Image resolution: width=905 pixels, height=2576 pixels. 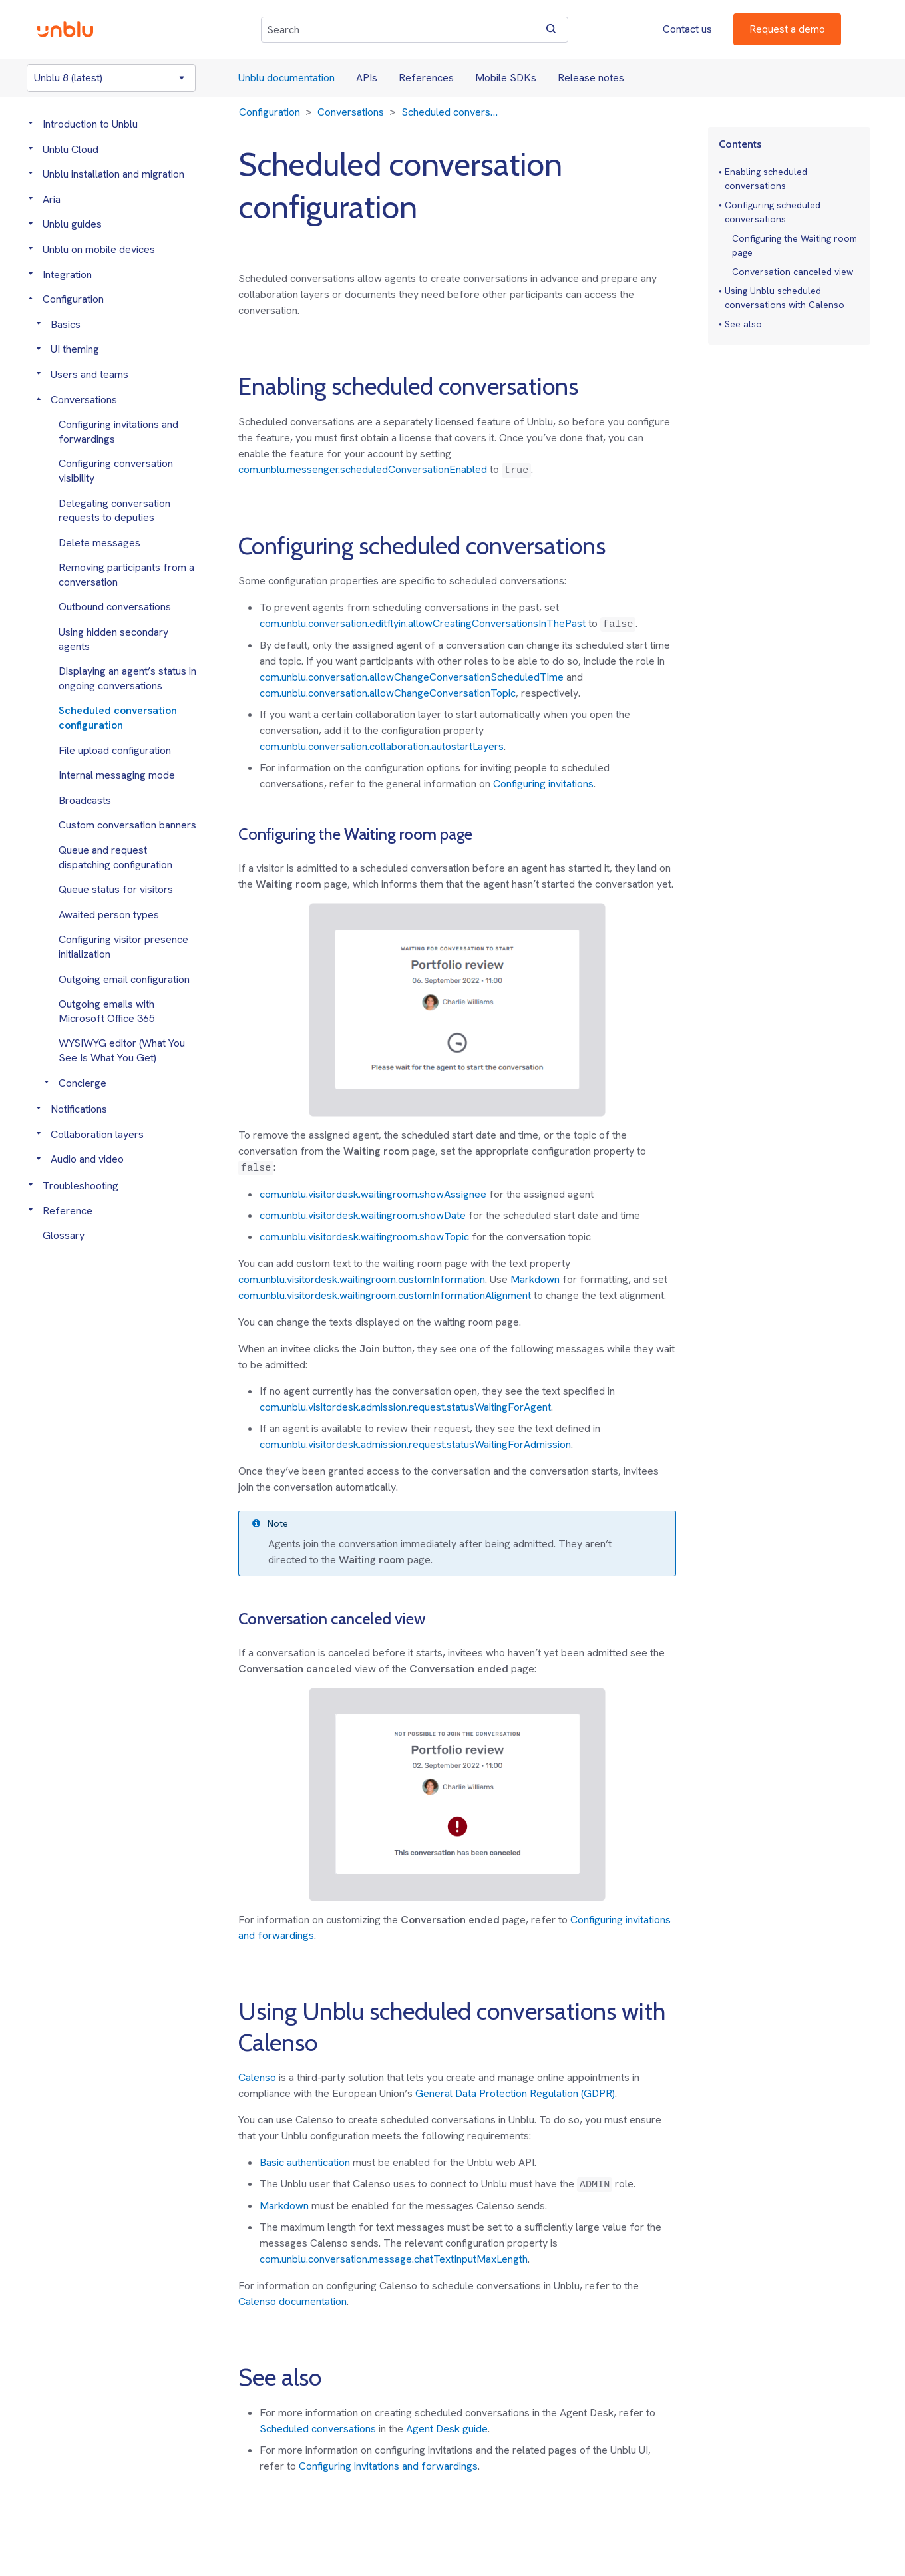 What do you see at coordinates (116, 889) in the screenshot?
I see `Queue status for visitors` at bounding box center [116, 889].